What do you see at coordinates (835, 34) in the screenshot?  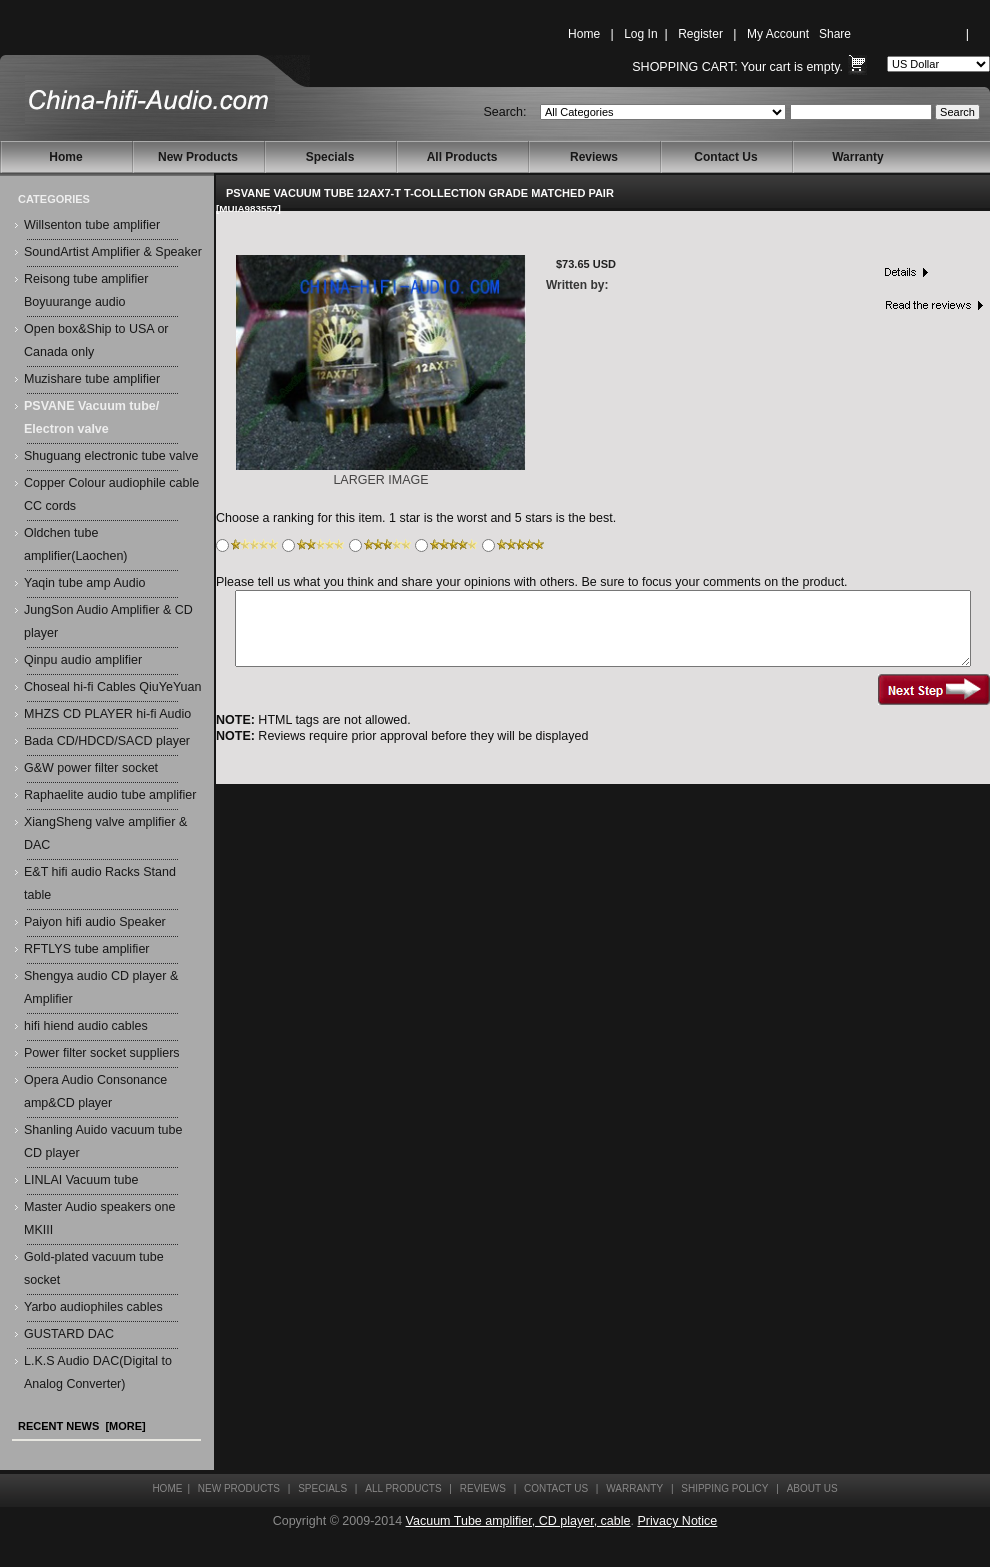 I see `Share` at bounding box center [835, 34].